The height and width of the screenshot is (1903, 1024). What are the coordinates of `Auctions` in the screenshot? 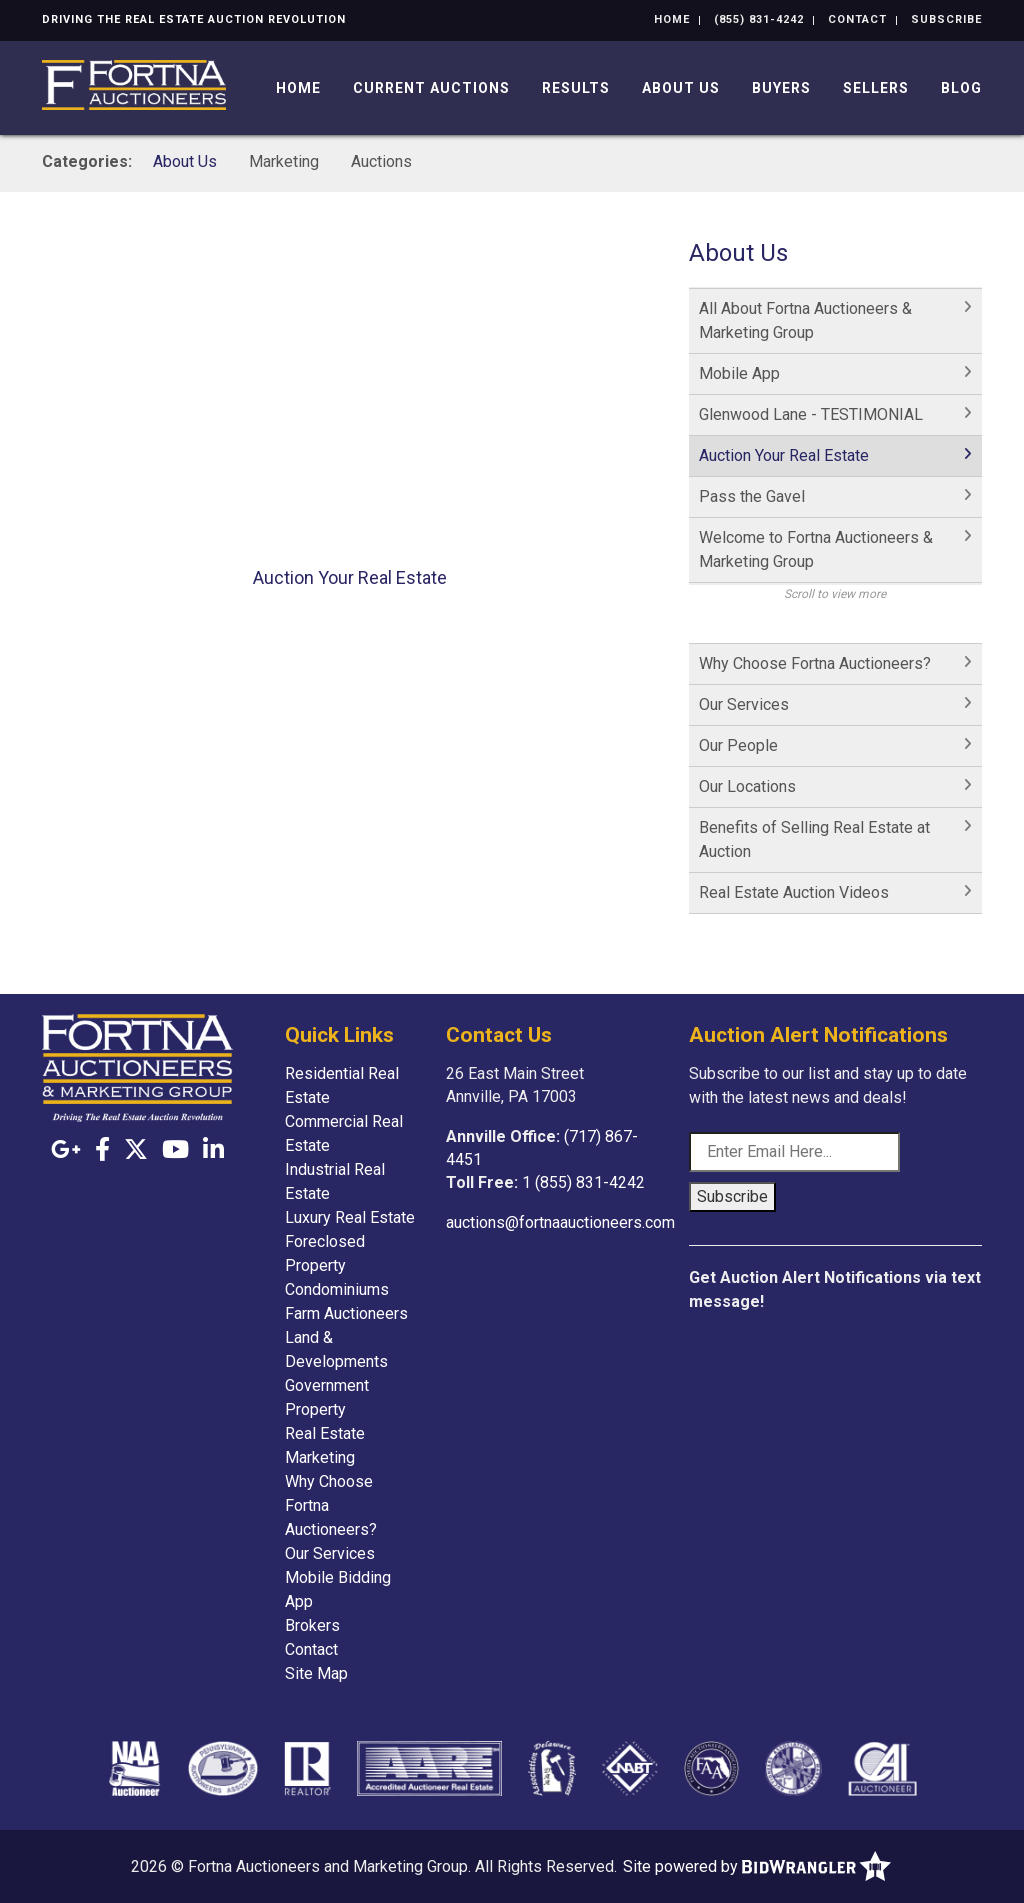 It's located at (381, 161).